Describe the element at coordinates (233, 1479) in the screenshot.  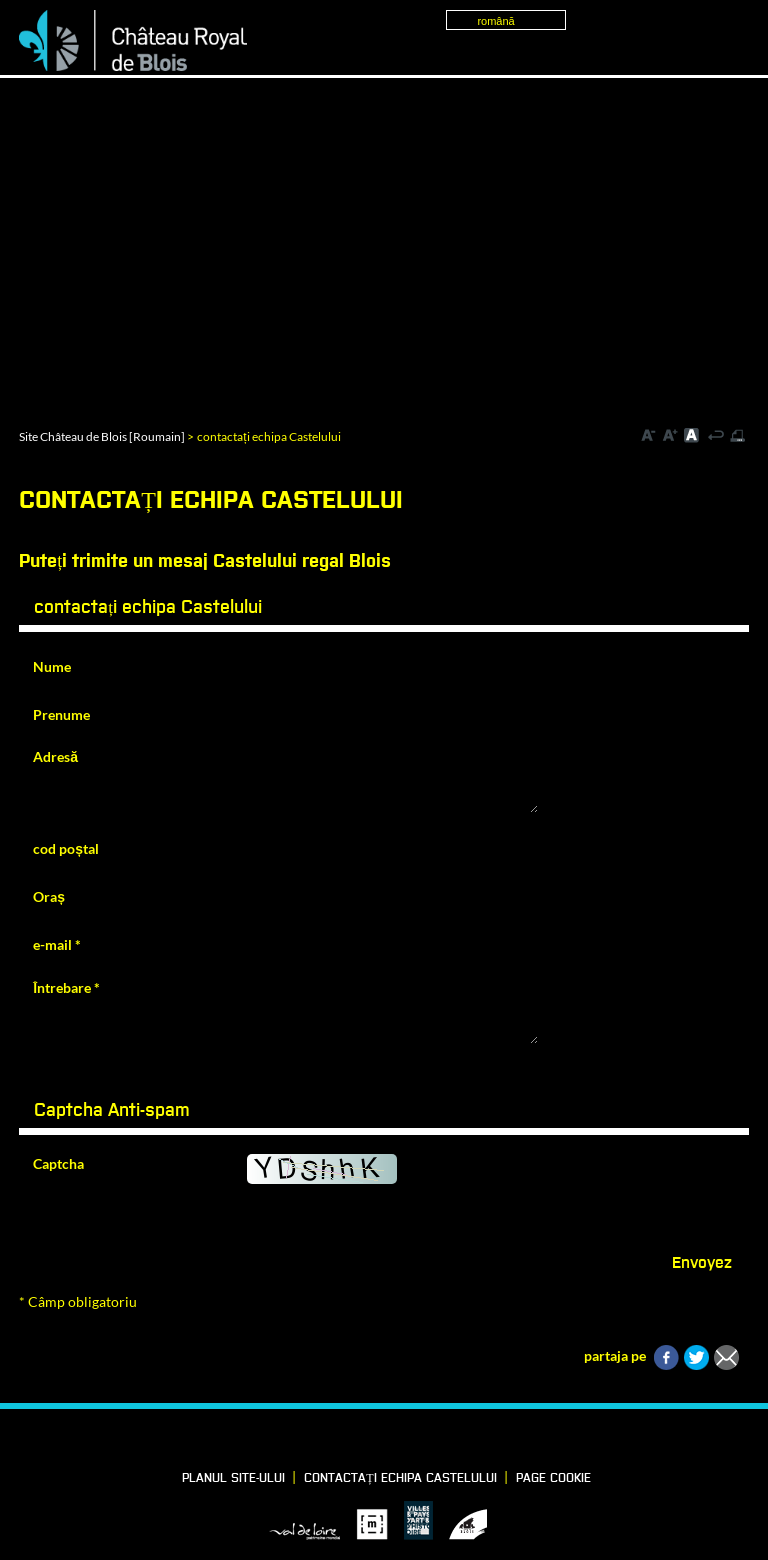
I see `Planul site-ului` at that location.